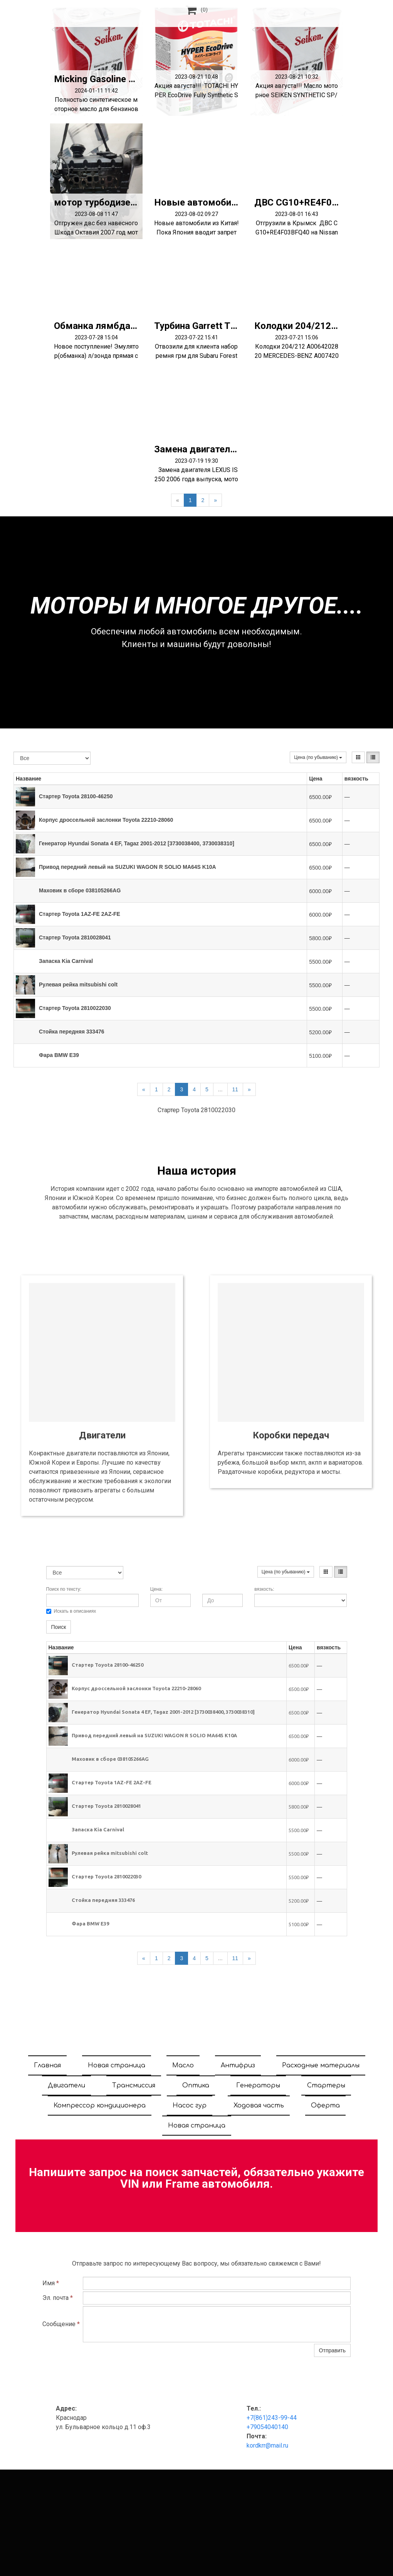  What do you see at coordinates (58, 1627) in the screenshot?
I see `Поиск` at bounding box center [58, 1627].